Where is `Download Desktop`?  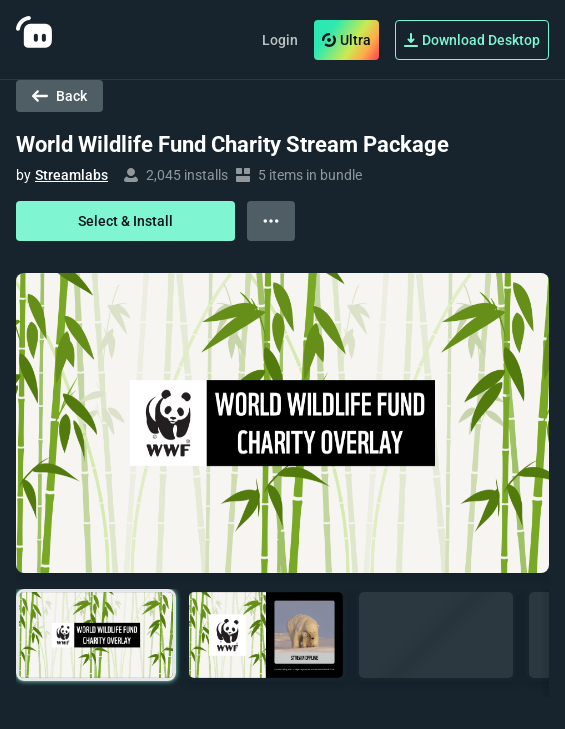 Download Desktop is located at coordinates (472, 40).